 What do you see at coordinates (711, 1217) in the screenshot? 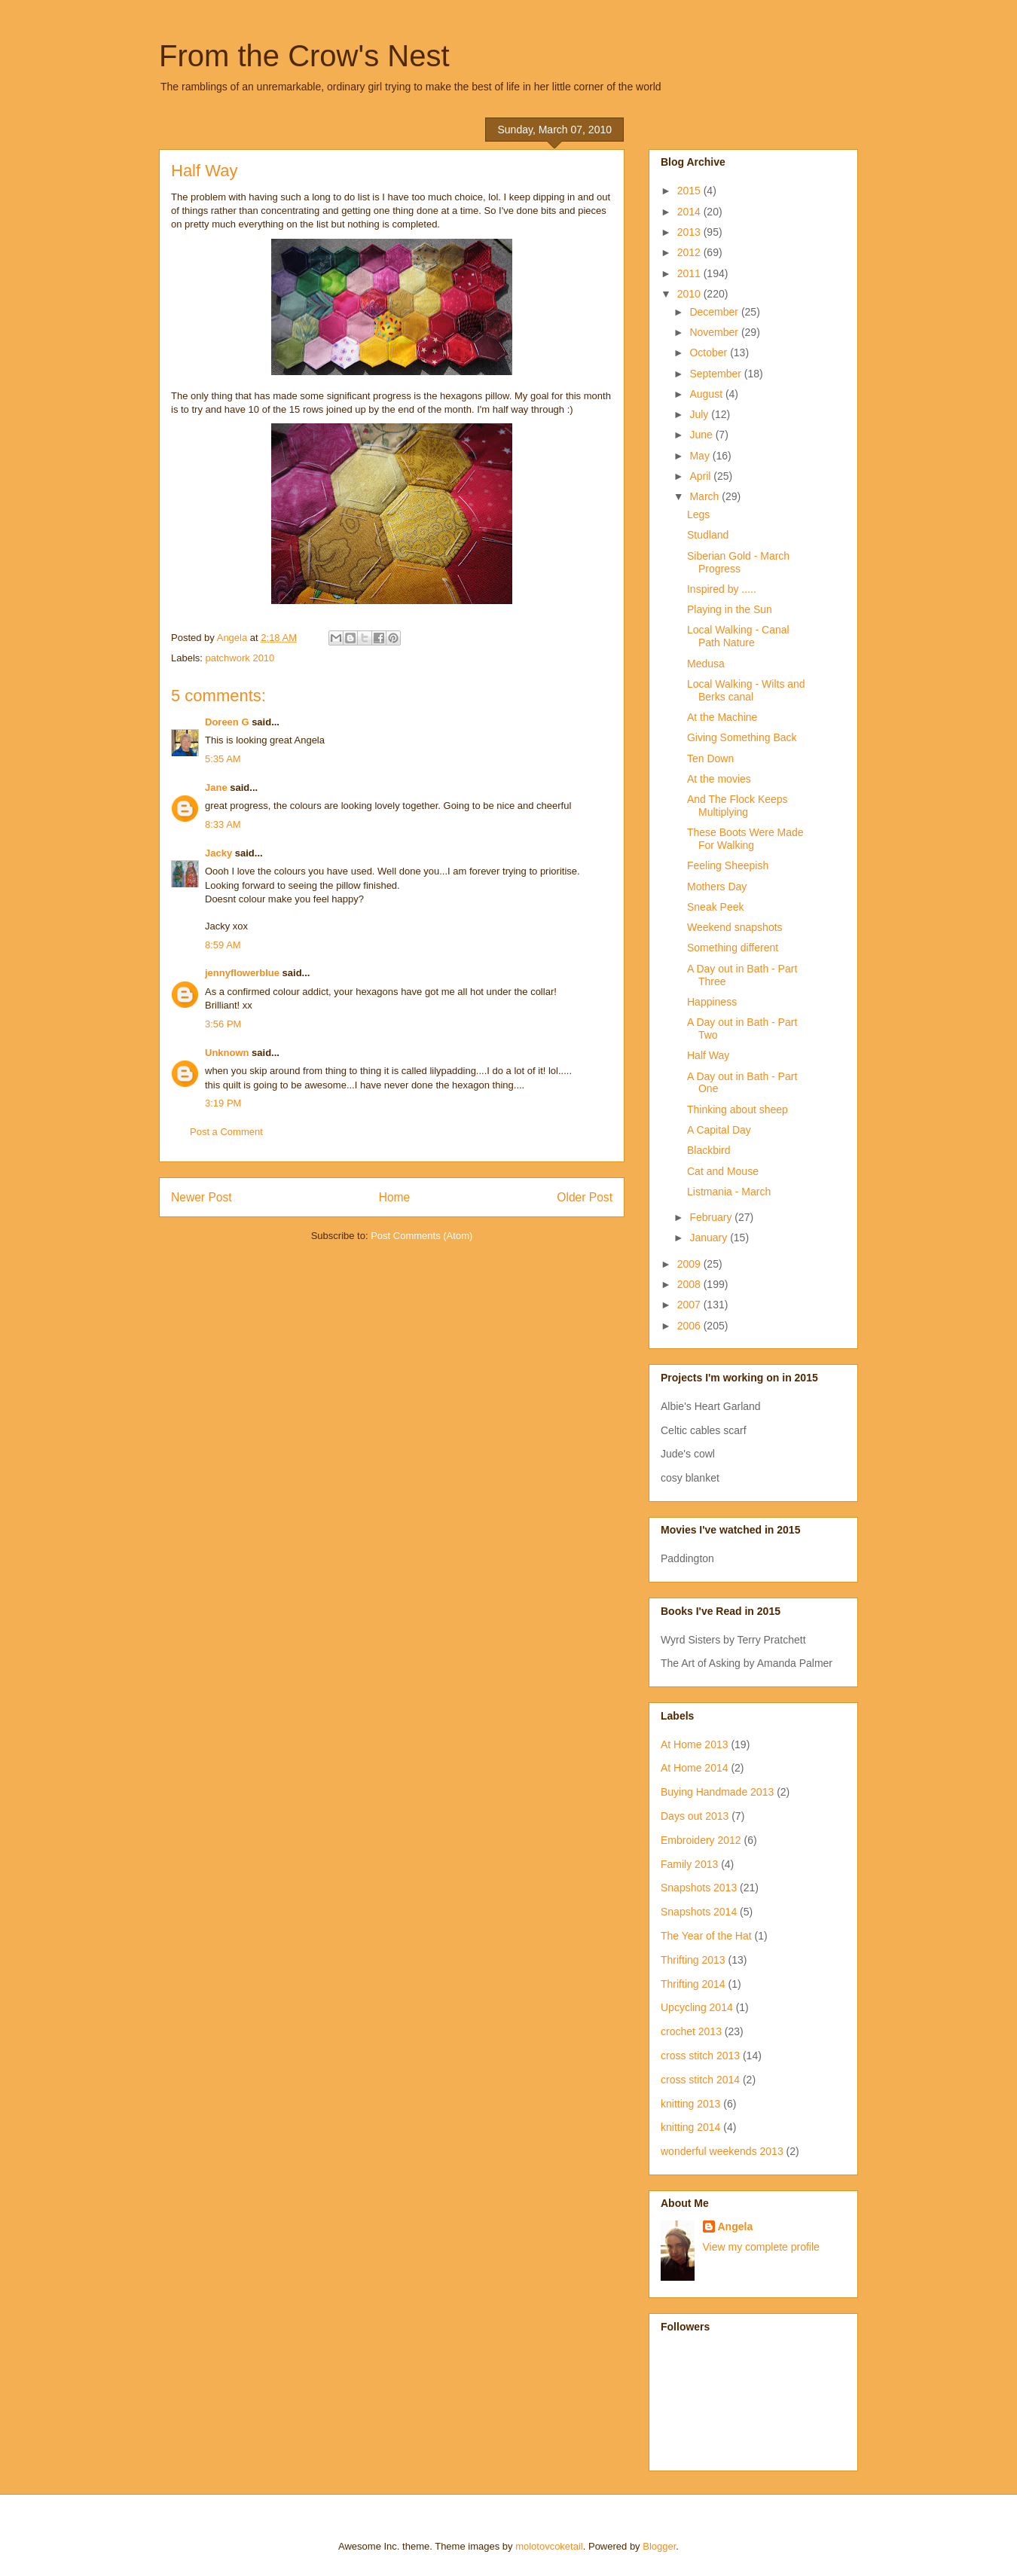
I see `February` at bounding box center [711, 1217].